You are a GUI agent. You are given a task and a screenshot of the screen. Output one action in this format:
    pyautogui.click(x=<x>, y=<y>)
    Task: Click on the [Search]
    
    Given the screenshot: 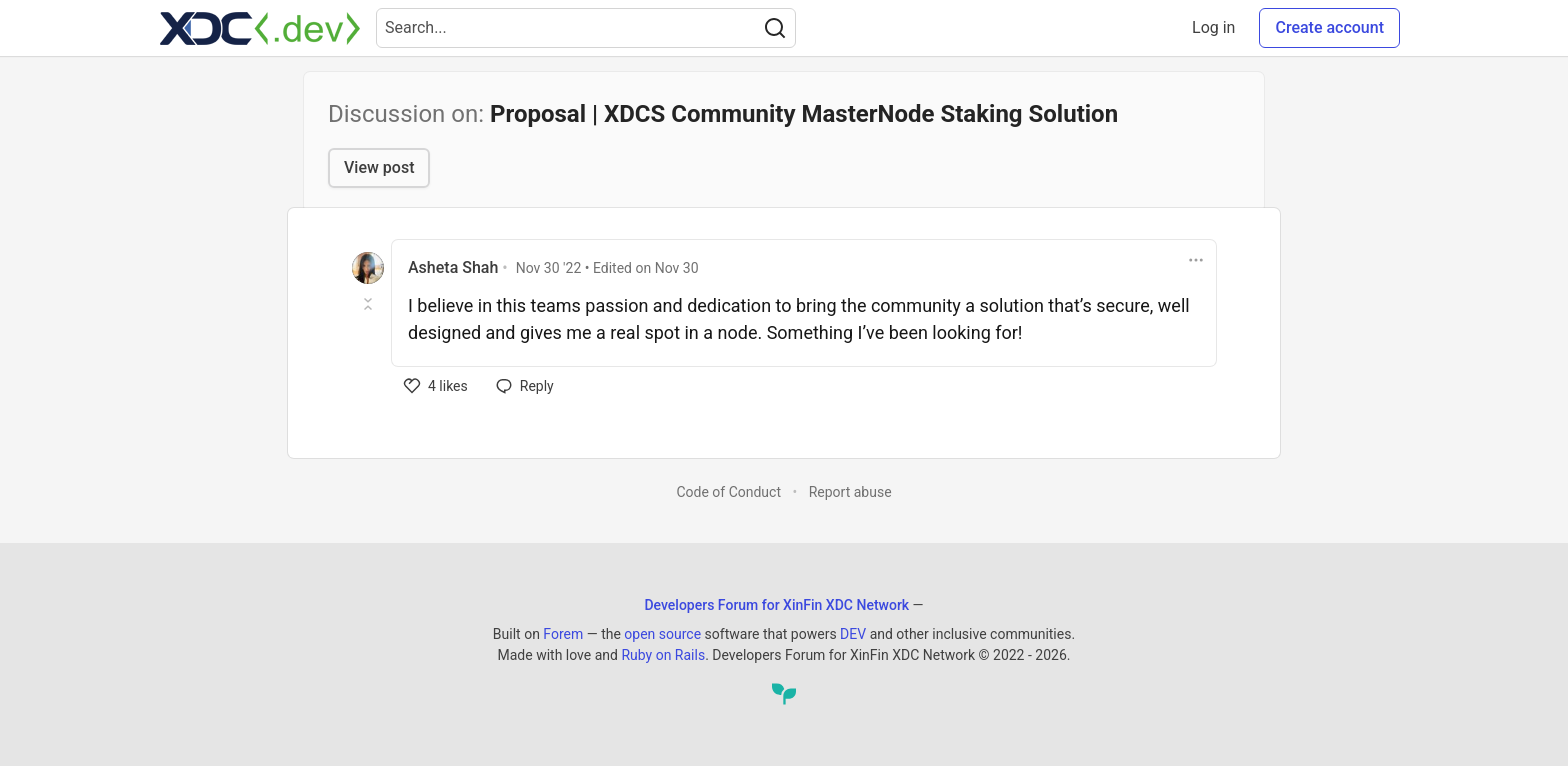 What is the action you would take?
    pyautogui.click(x=775, y=28)
    